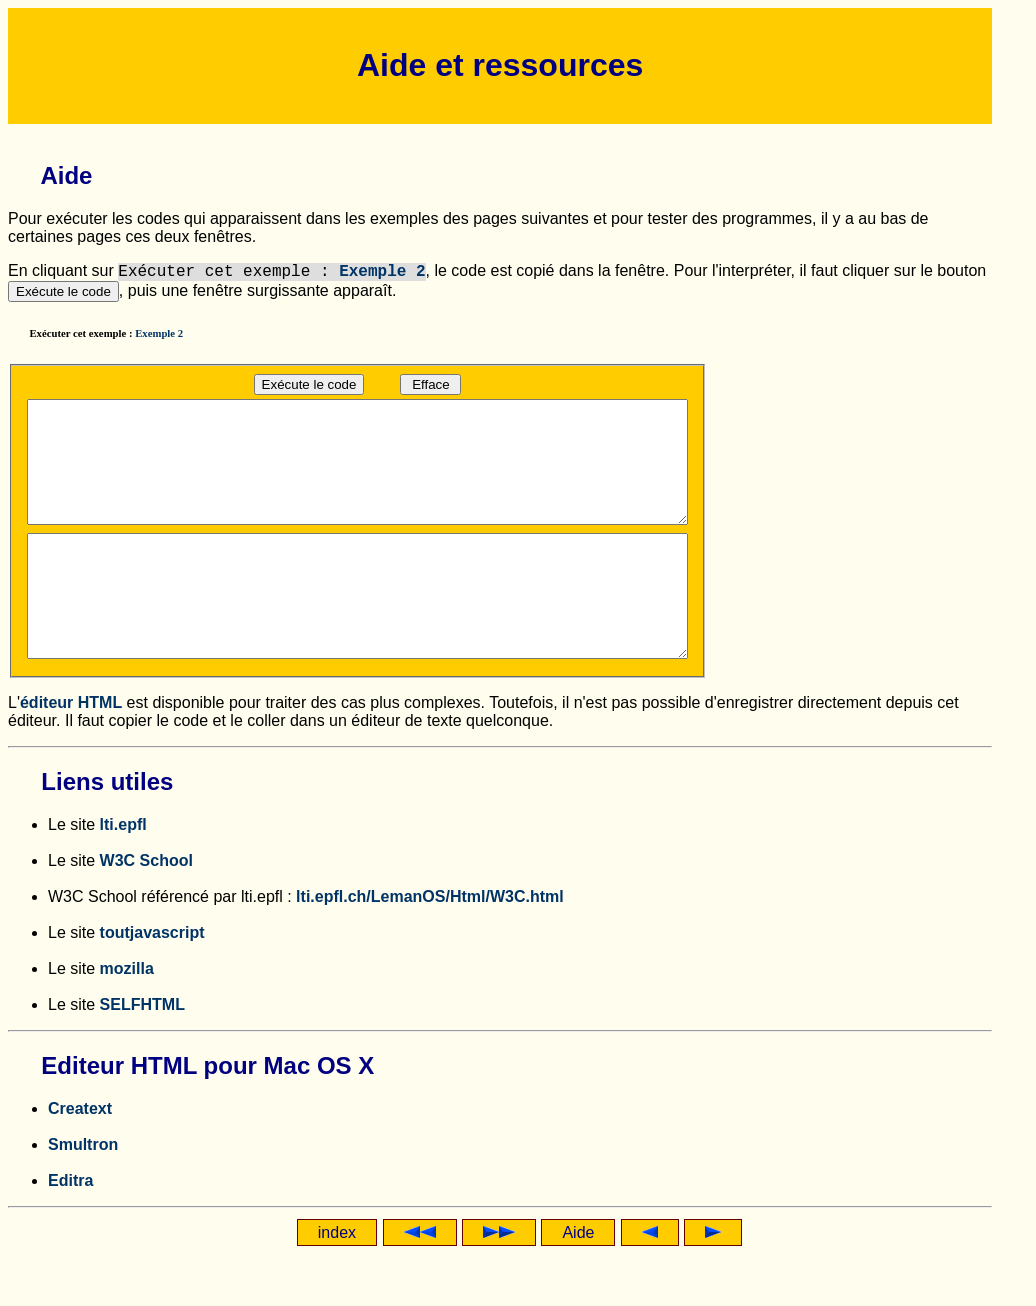 The height and width of the screenshot is (1306, 1036). I want to click on Creatext, so click(80, 1156).